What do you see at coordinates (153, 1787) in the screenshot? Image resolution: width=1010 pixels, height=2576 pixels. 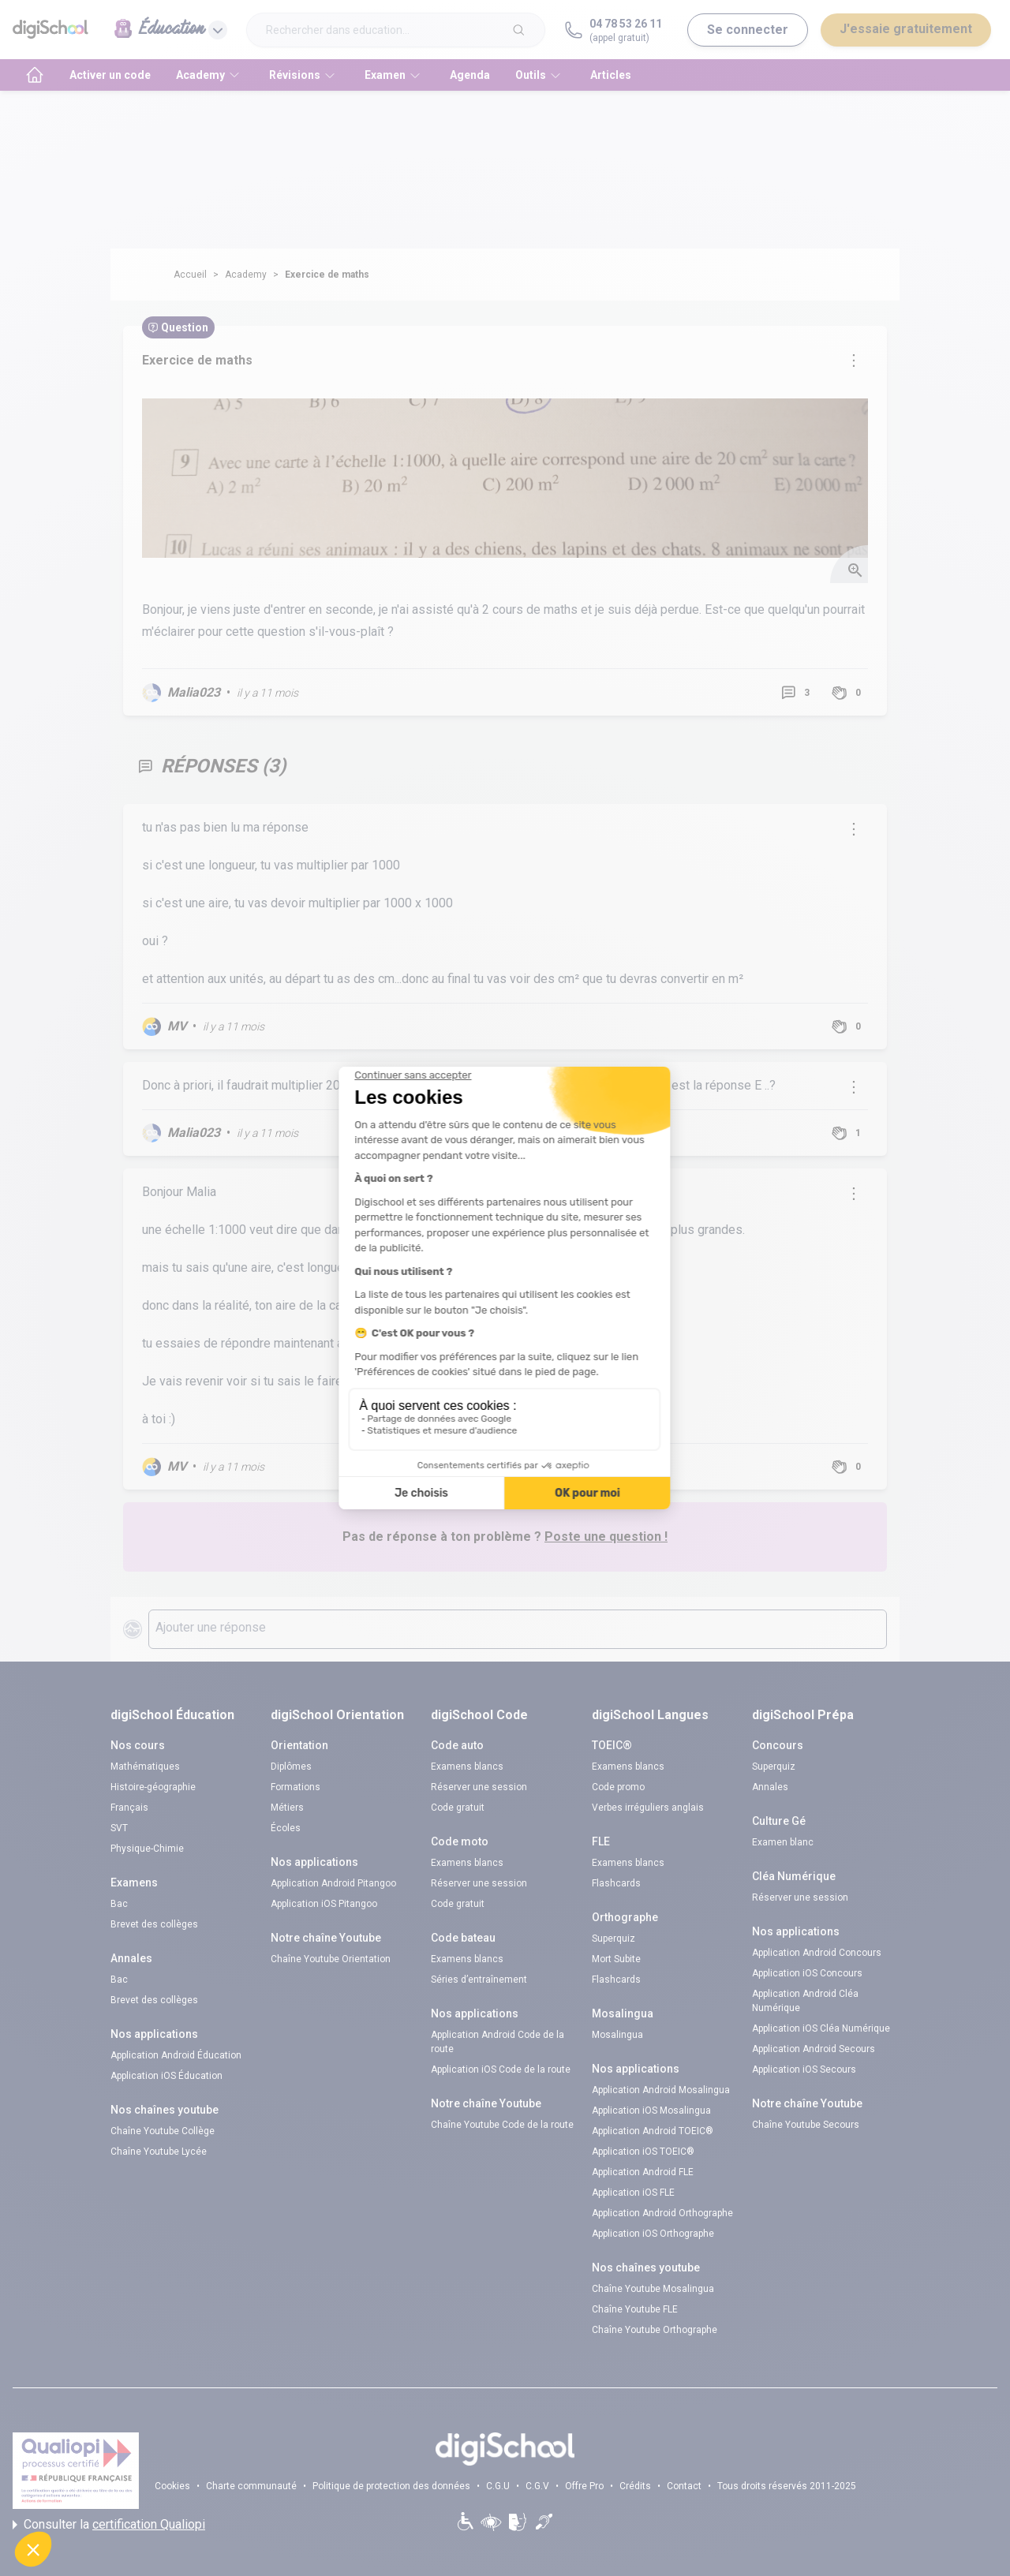 I see `Histoire-géographie` at bounding box center [153, 1787].